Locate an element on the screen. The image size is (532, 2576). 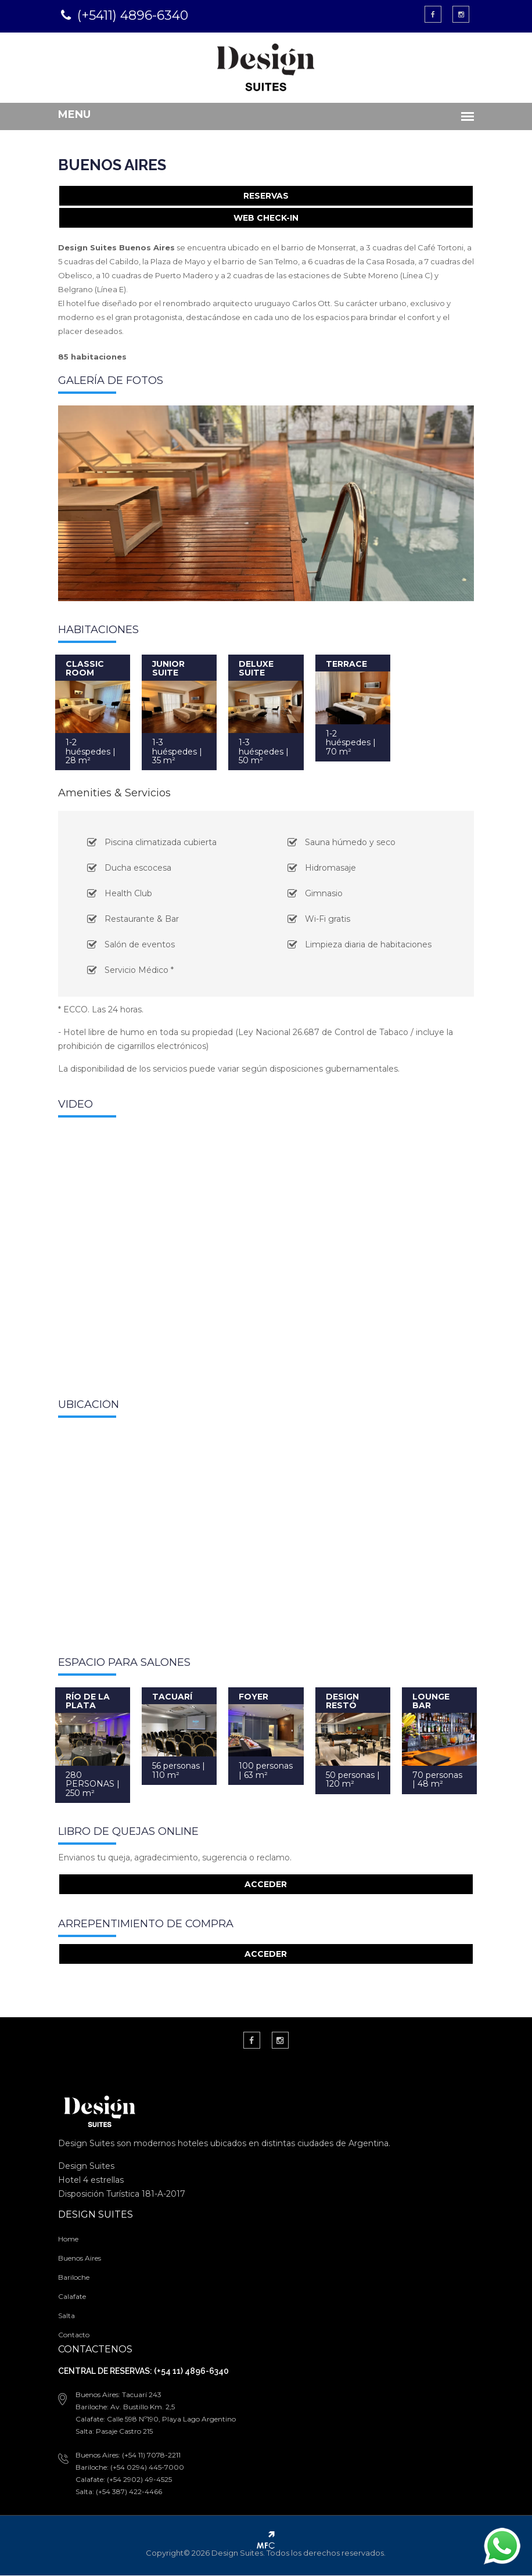
LOUNGE BAR is located at coordinates (431, 1701).